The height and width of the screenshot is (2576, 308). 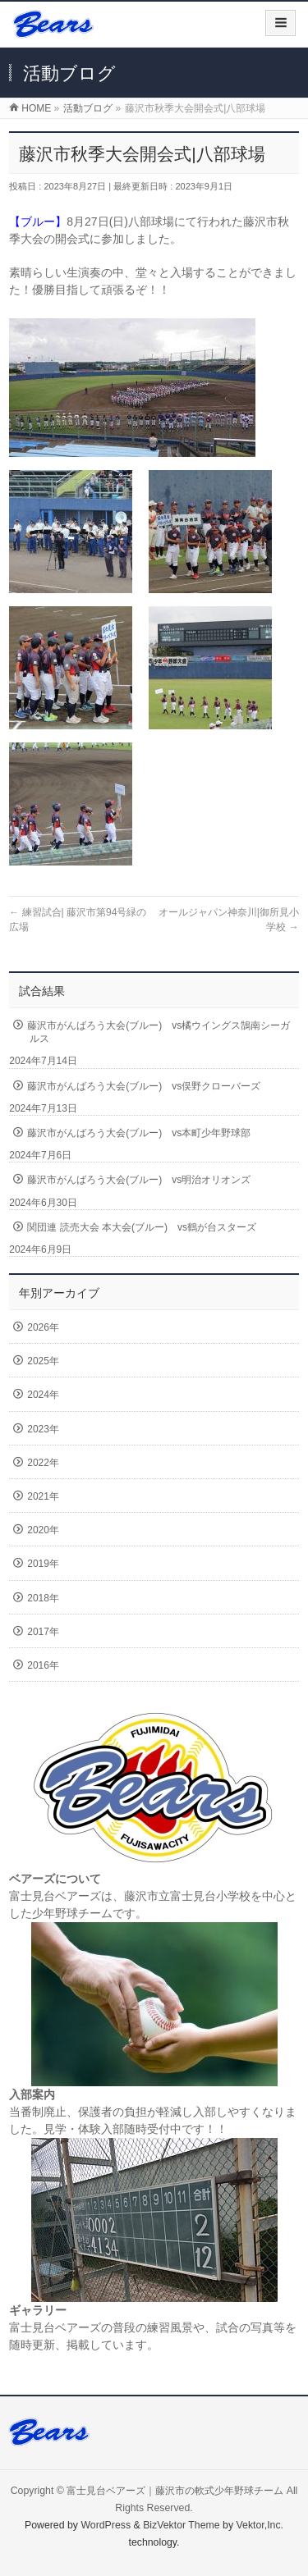 I want to click on 2023年, so click(x=43, y=1429).